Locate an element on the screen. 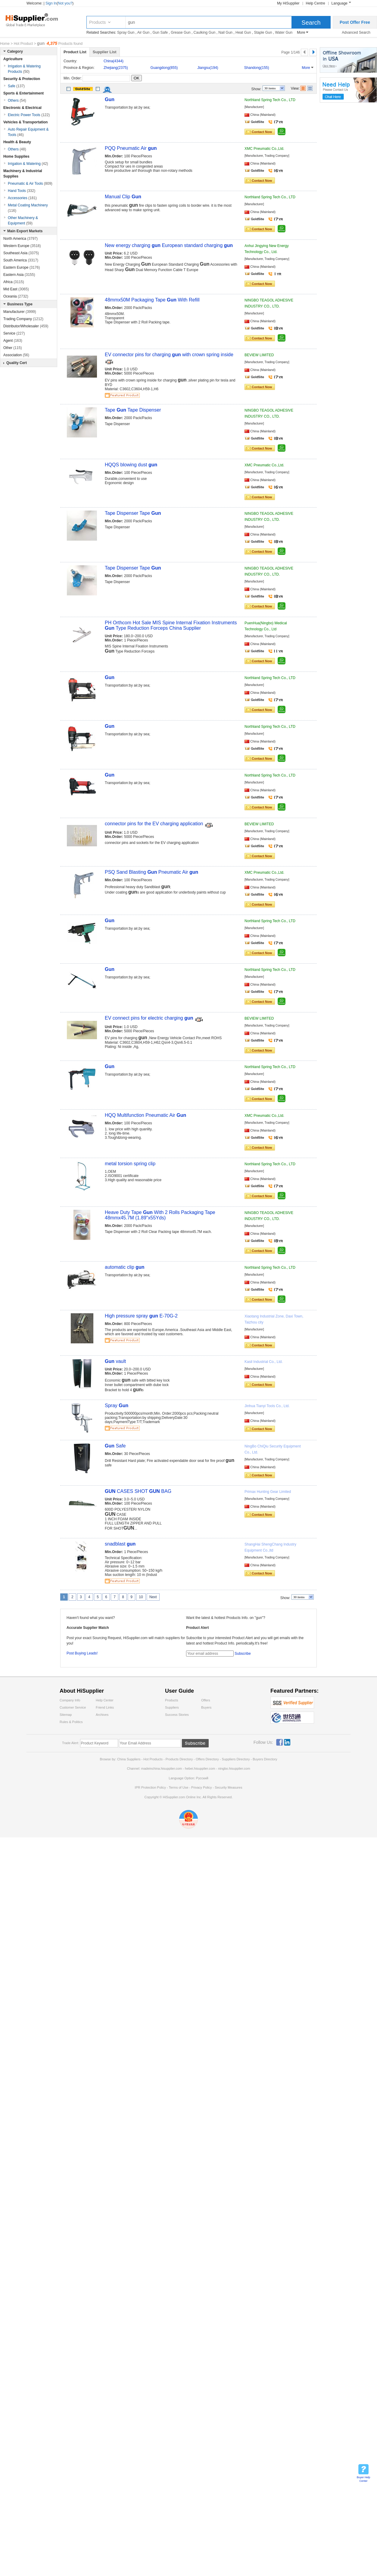 This screenshot has height=2576, width=377. North America is located at coordinates (20, 238).